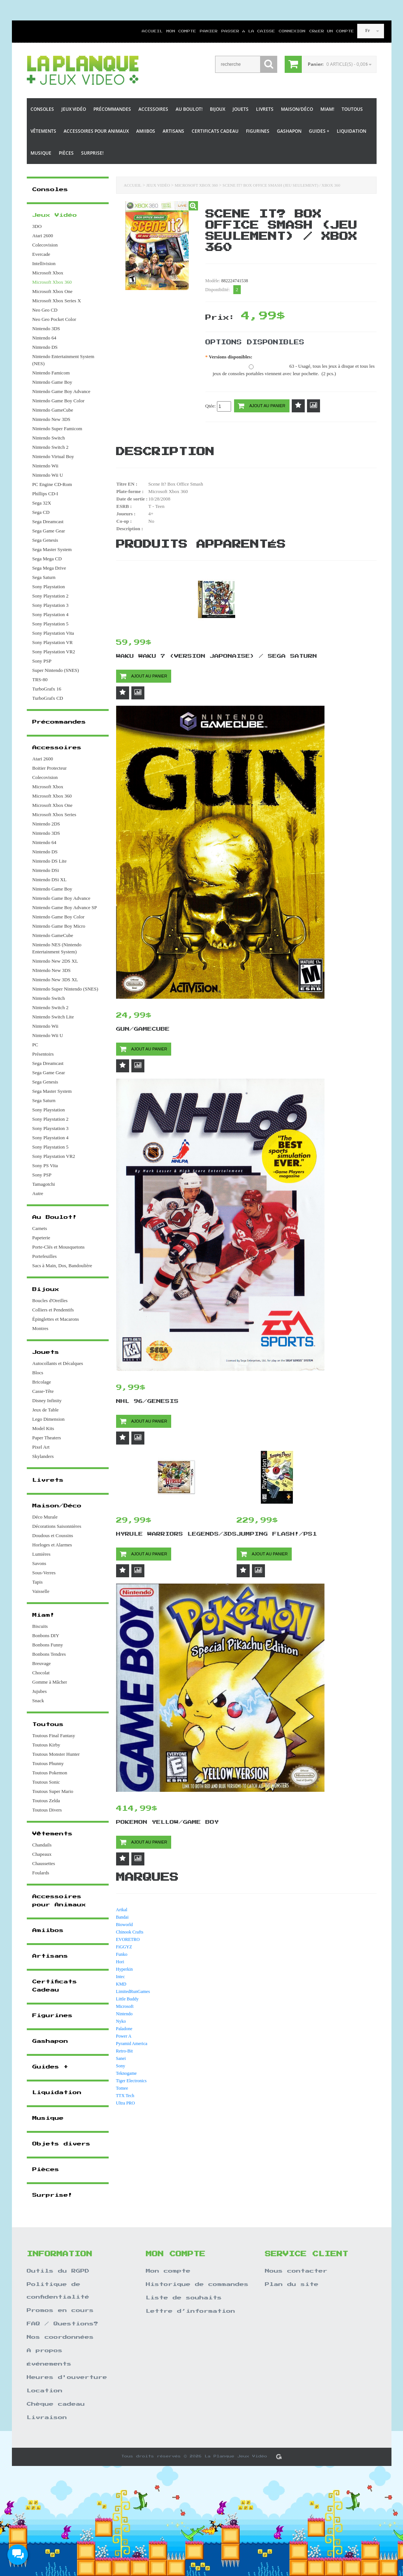 The height and width of the screenshot is (2576, 403). I want to click on Microsoft Xbox Series X, so click(56, 300).